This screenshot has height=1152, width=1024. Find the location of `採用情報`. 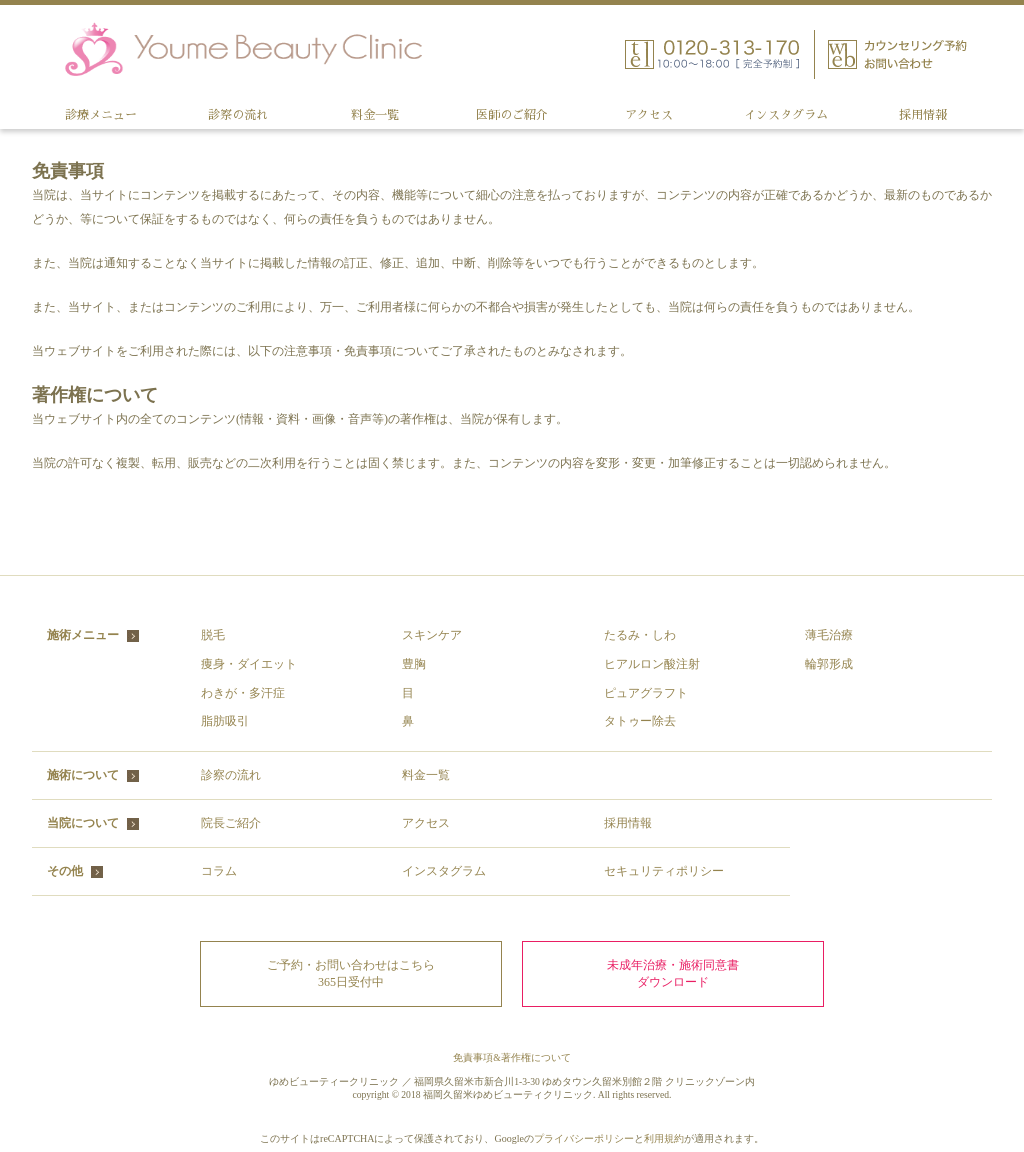

採用情報 is located at coordinates (923, 115).